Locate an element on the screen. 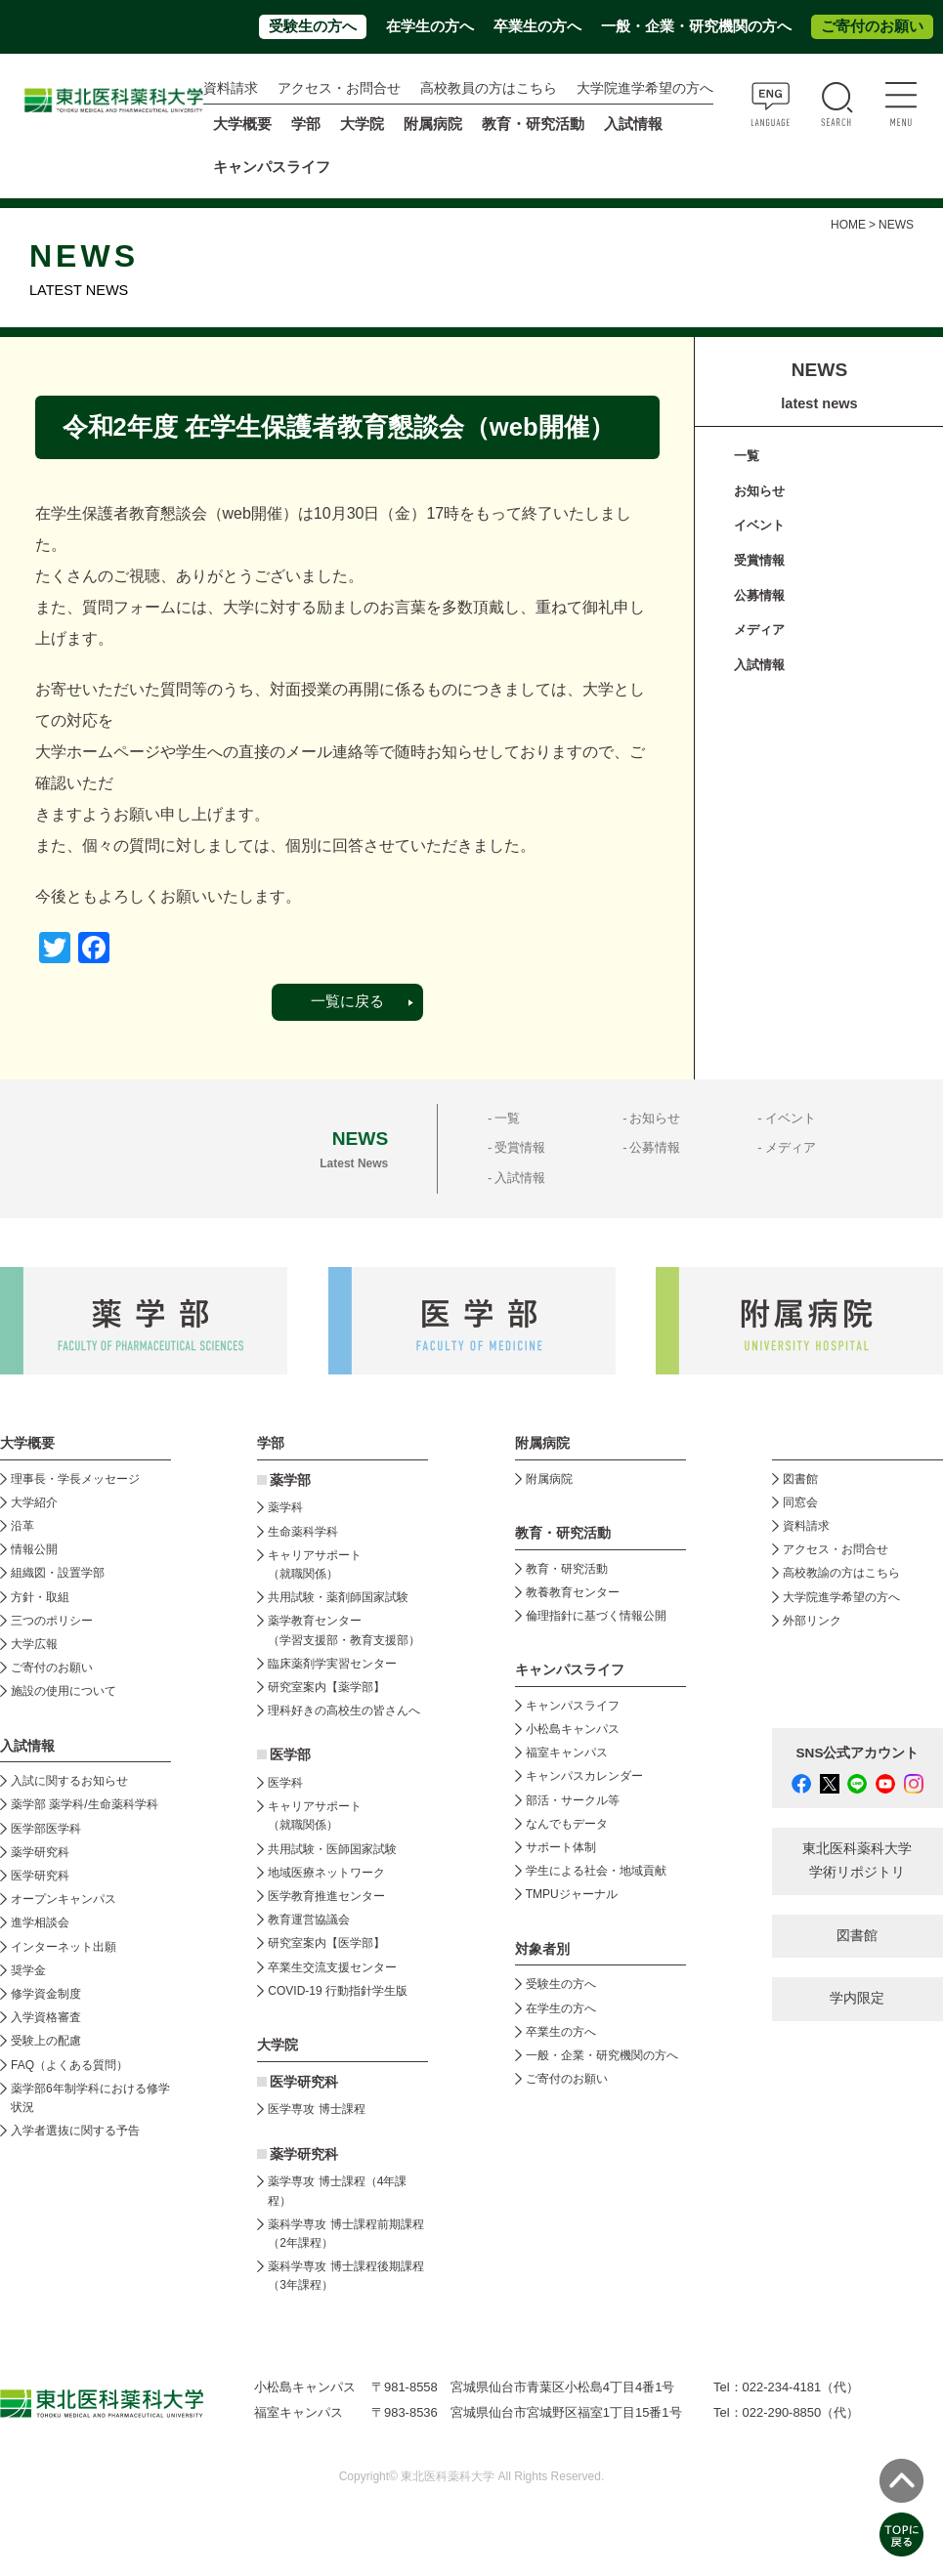 This screenshot has width=943, height=2576. オープンキャンパス is located at coordinates (63, 1899).